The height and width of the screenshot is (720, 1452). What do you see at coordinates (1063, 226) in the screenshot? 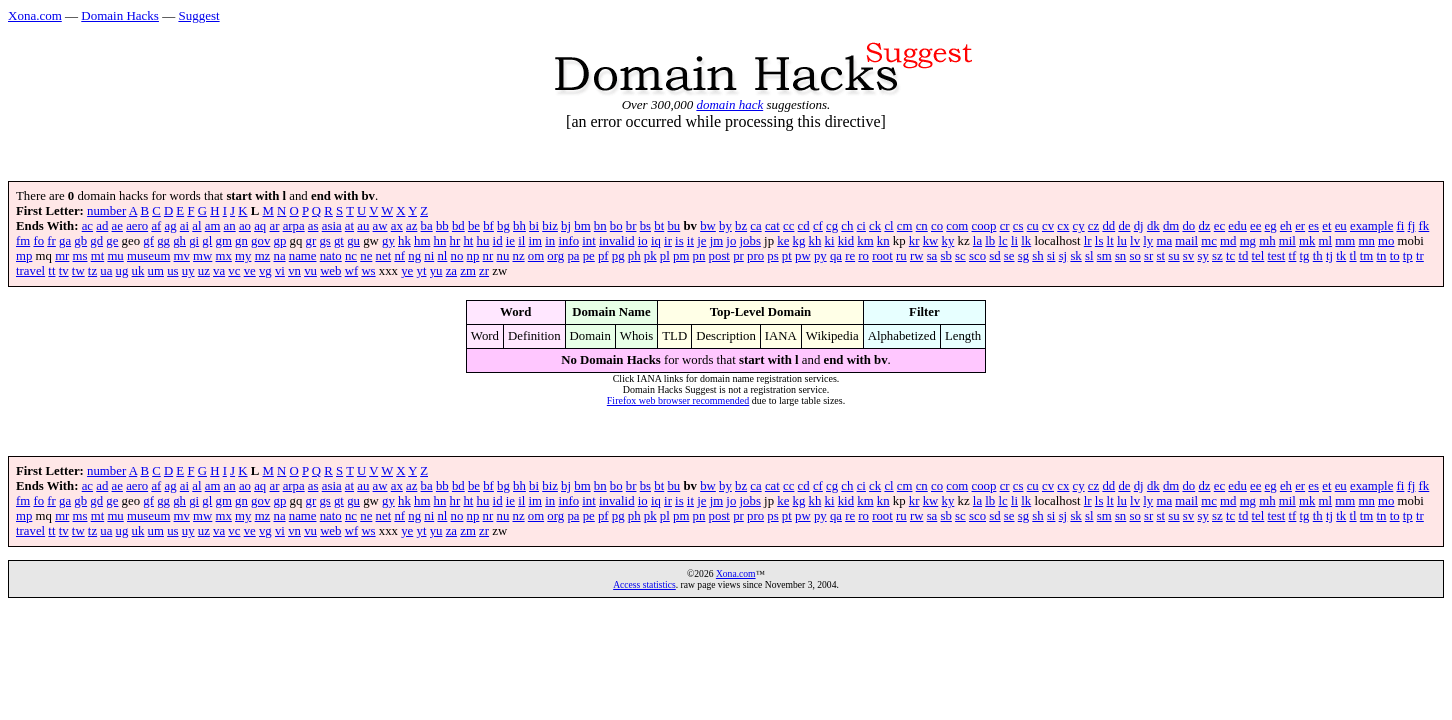
I see `cx` at bounding box center [1063, 226].